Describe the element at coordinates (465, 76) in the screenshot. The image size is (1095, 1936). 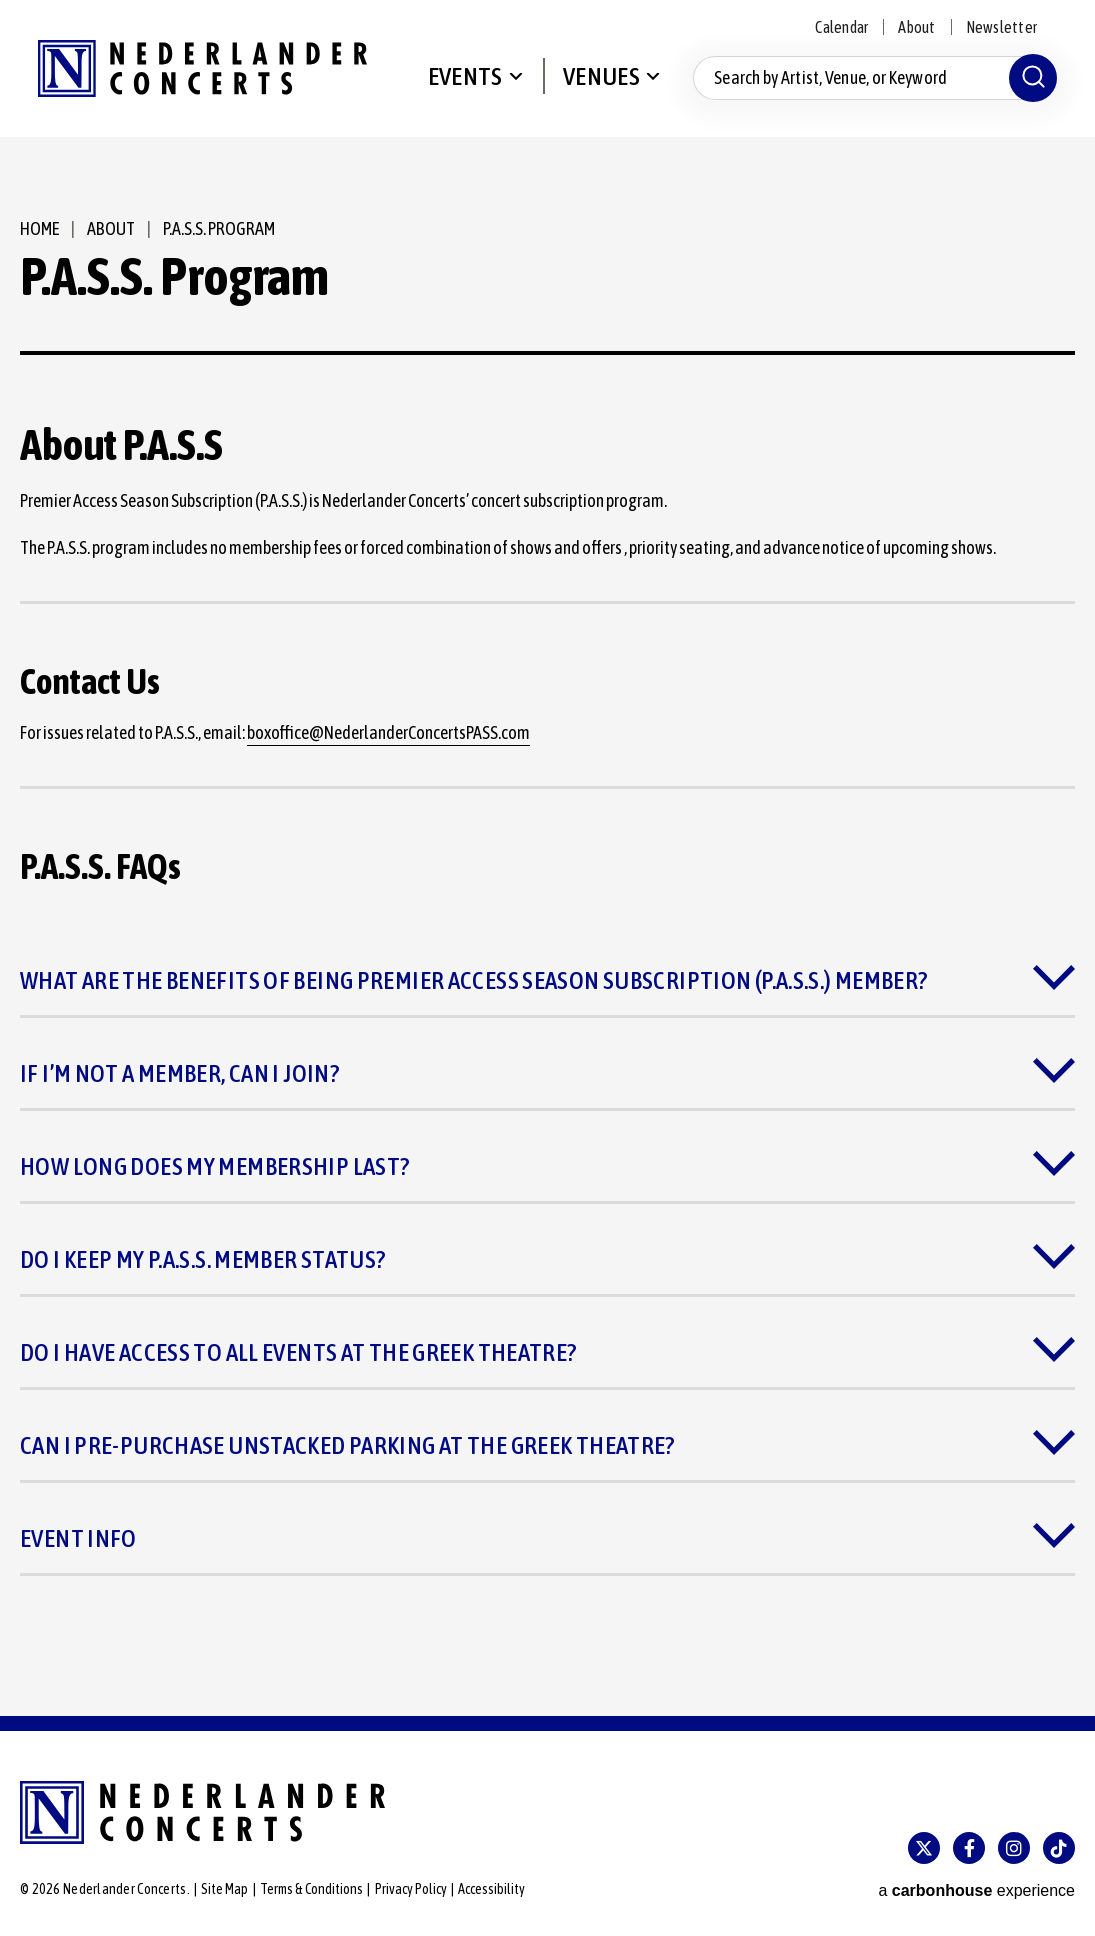
I see `Events` at that location.